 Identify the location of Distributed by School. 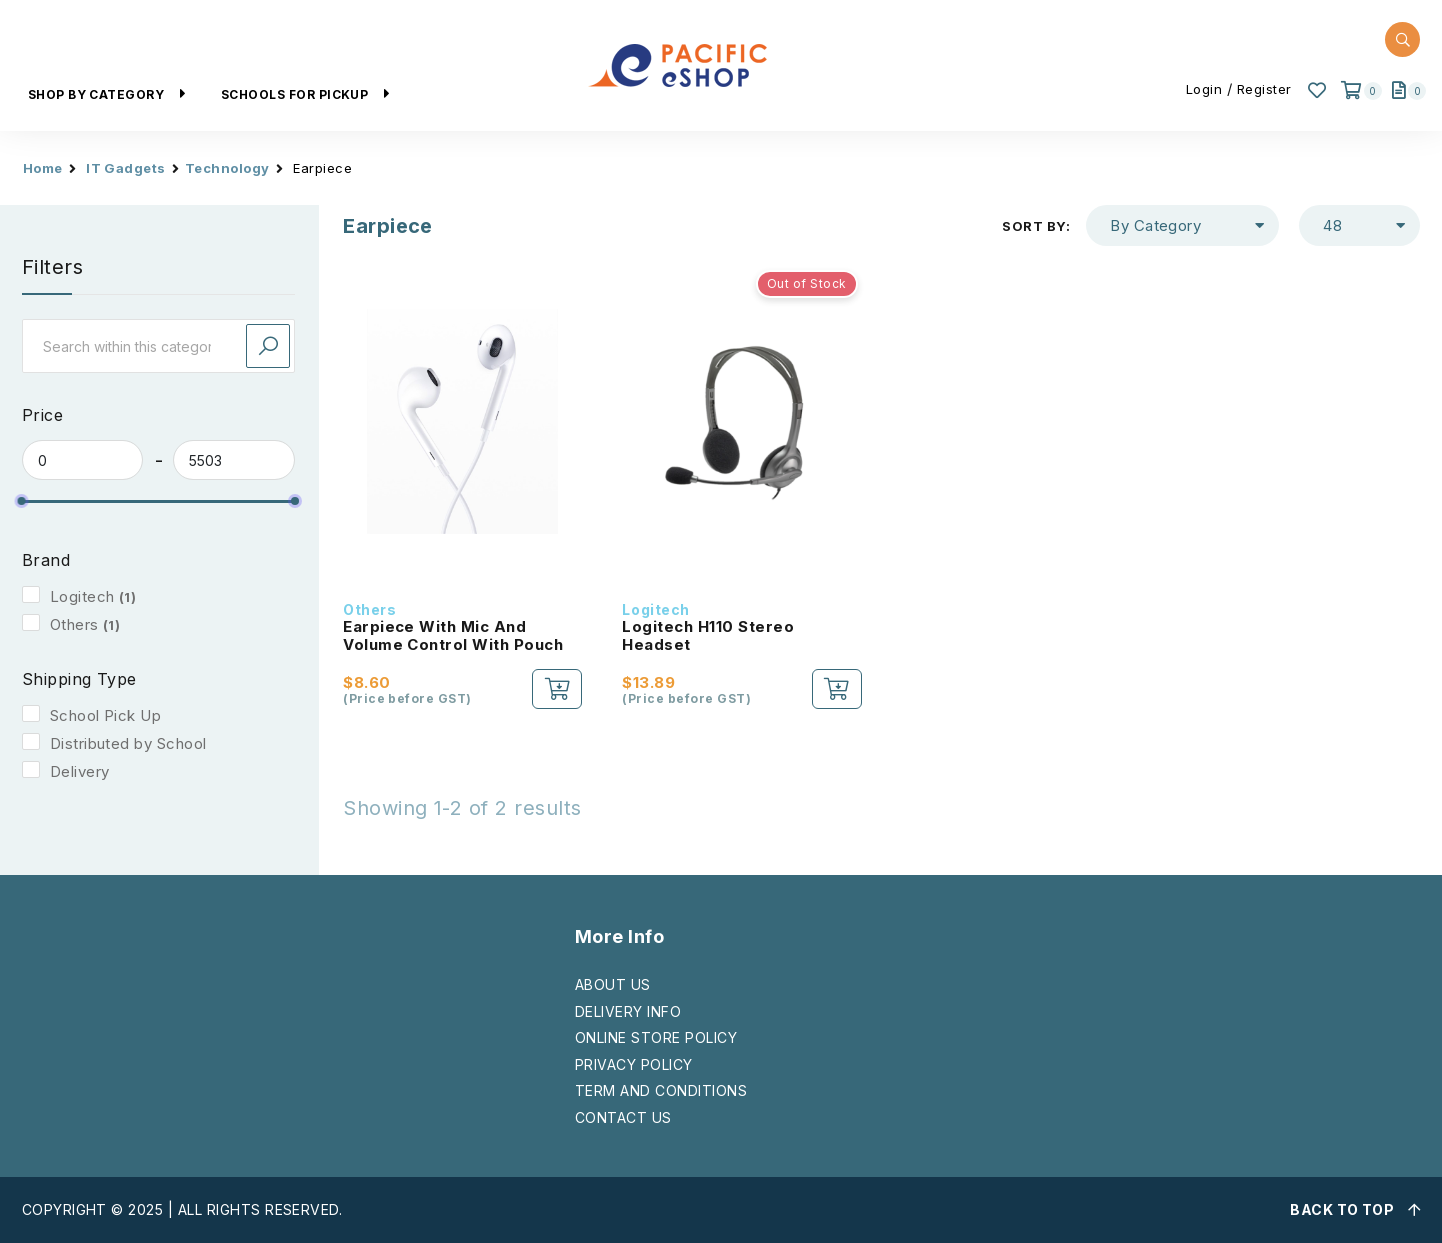
(128, 743).